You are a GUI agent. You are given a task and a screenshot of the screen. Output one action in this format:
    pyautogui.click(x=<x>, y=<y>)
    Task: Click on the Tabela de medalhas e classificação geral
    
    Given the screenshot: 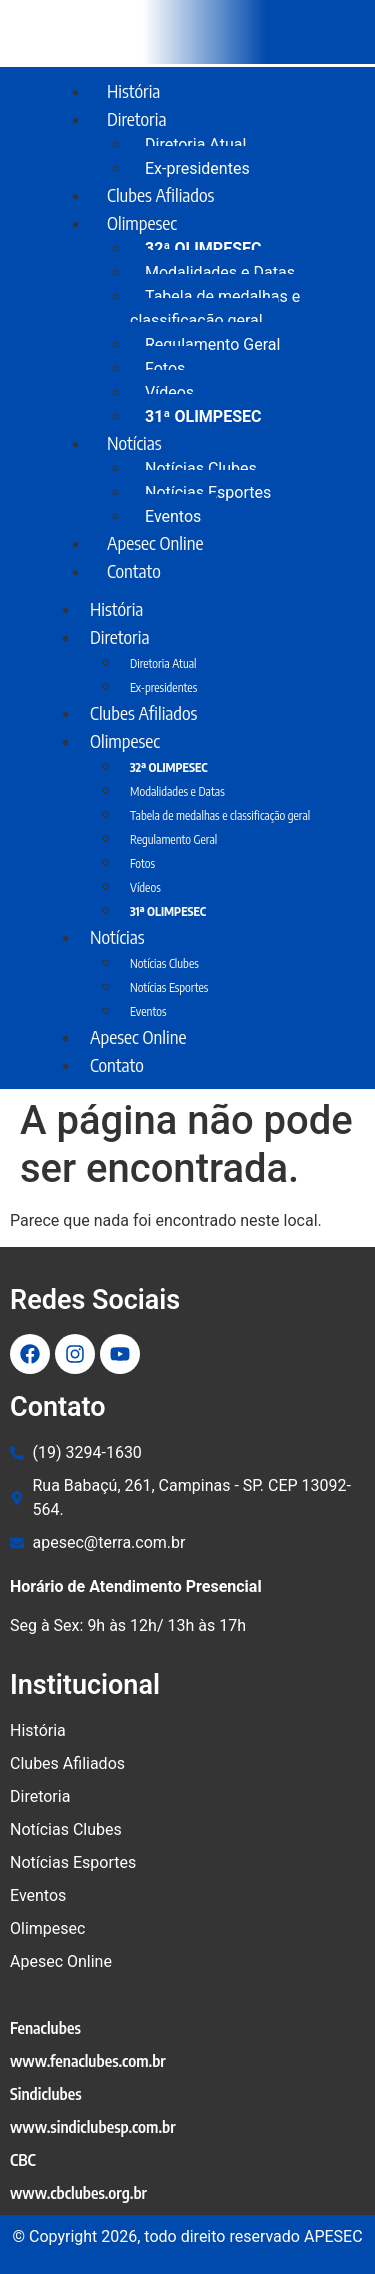 What is the action you would take?
    pyautogui.click(x=215, y=308)
    